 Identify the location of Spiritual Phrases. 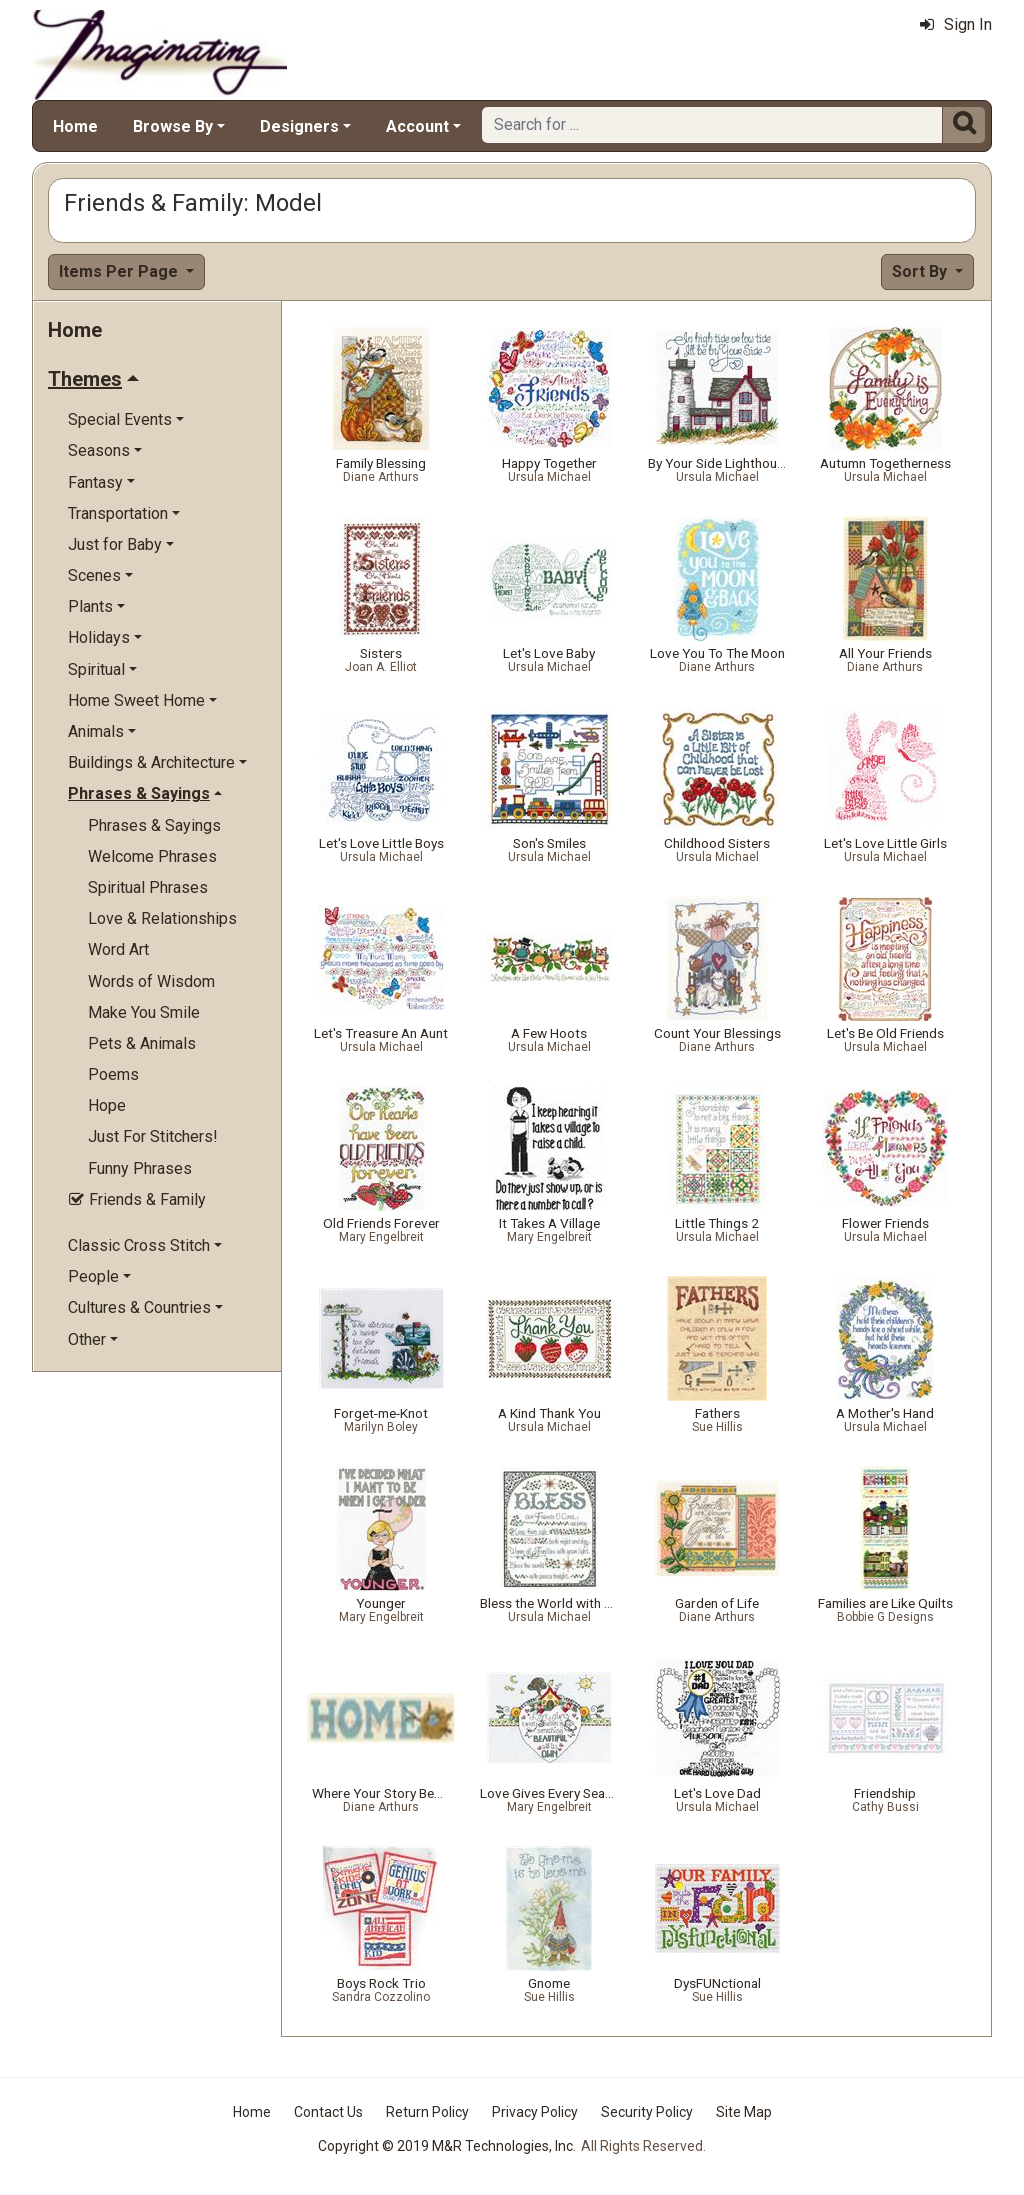
(148, 887).